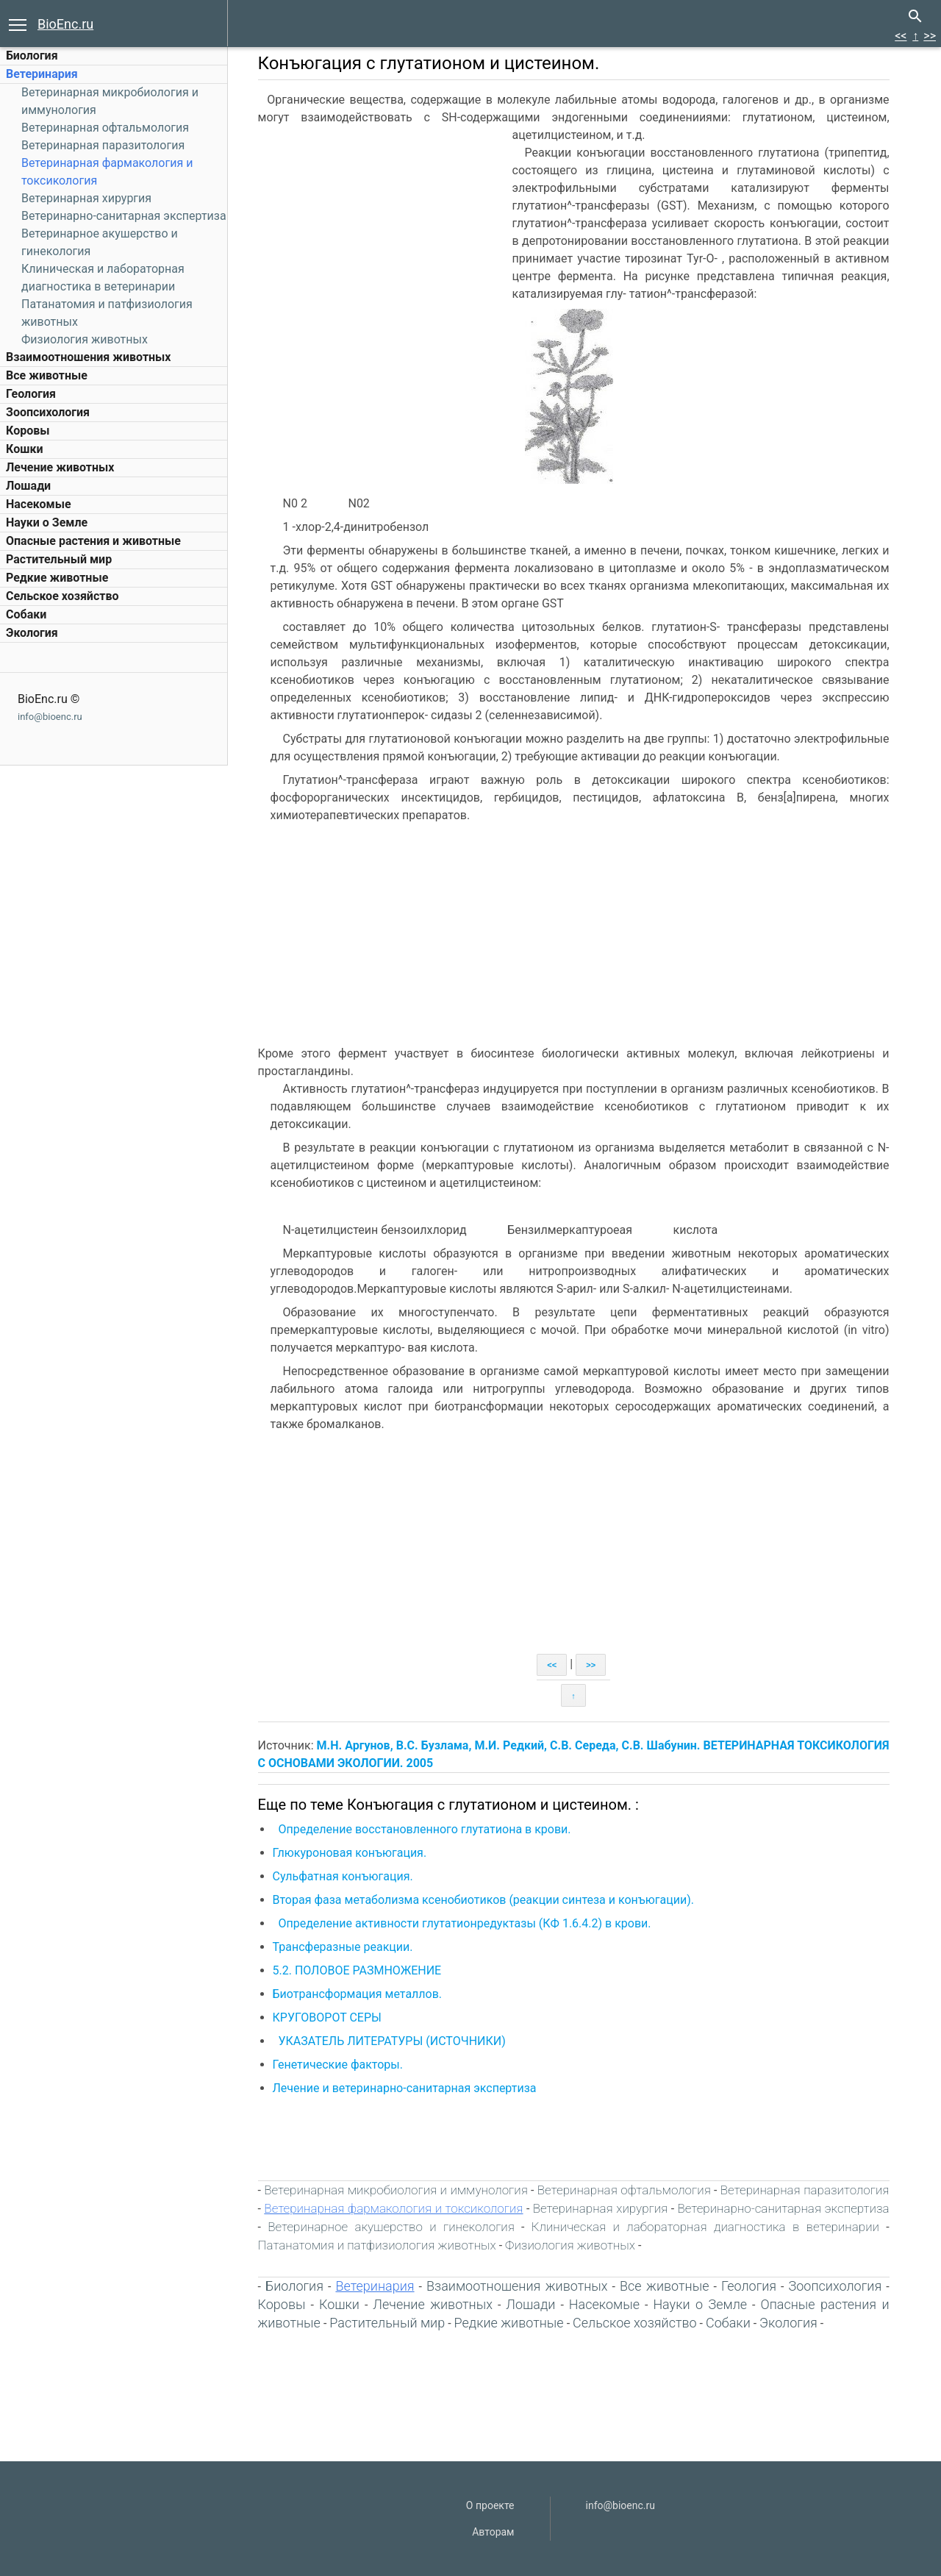 This screenshot has width=941, height=2576. I want to click on КРУГОВОРОТ СЕРЫ, so click(328, 2017).